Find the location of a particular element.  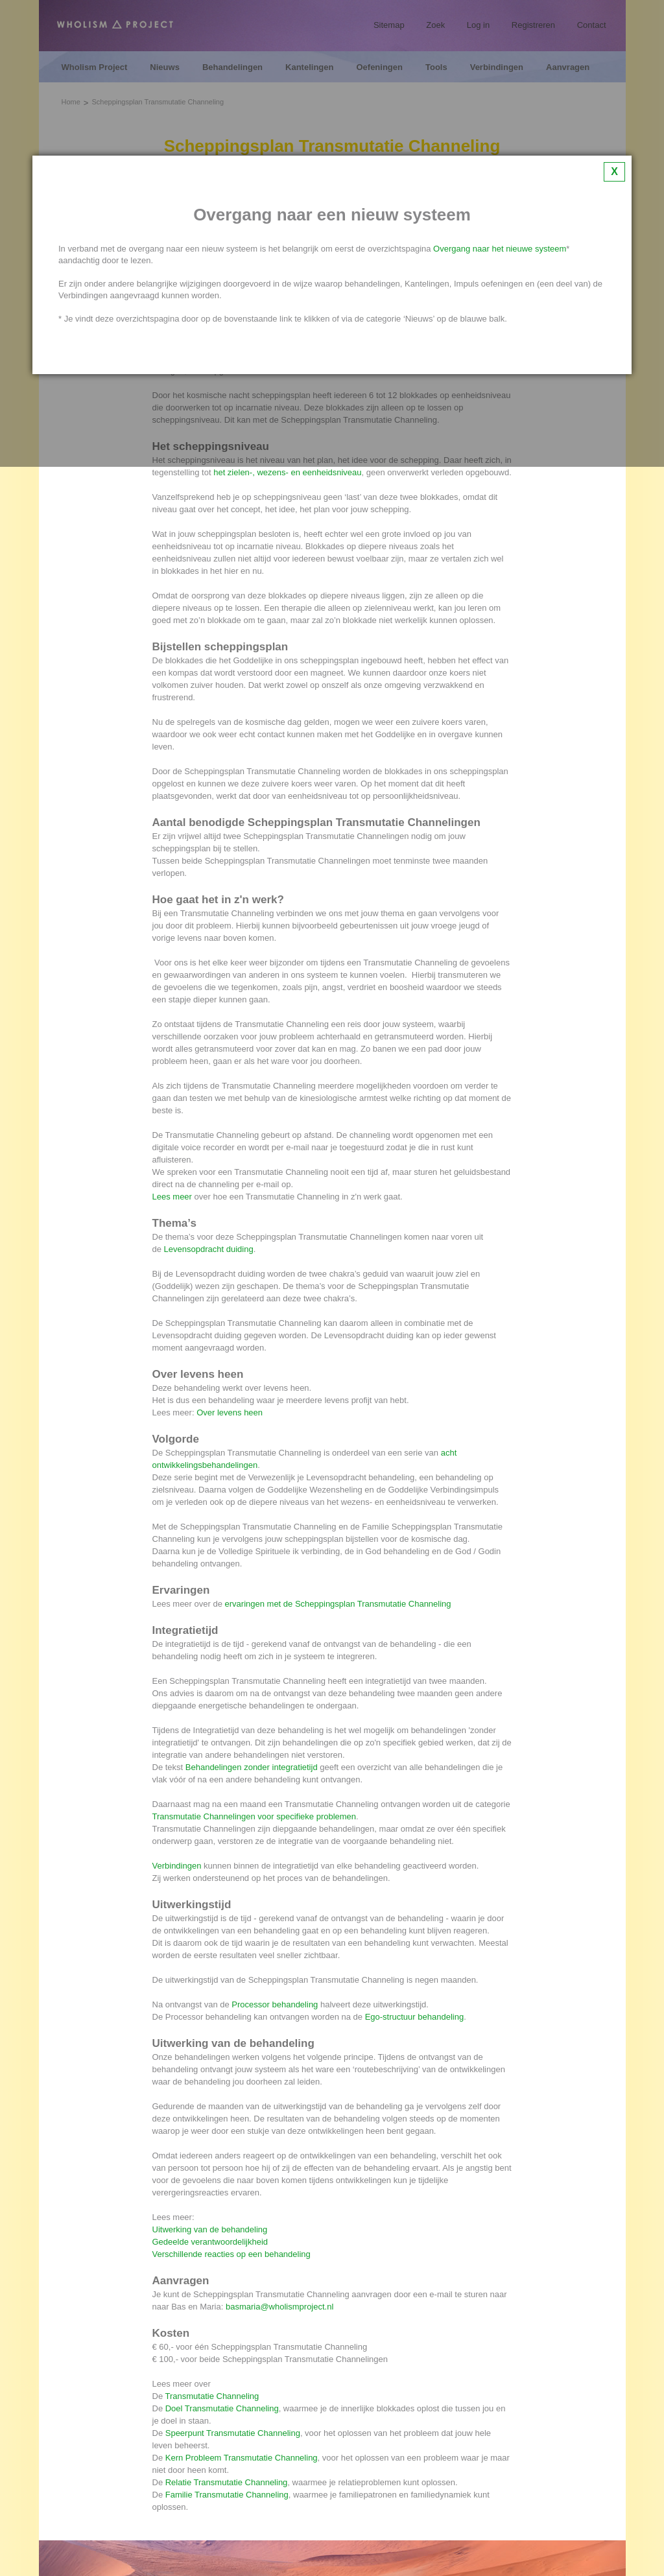

Verschillende reacties op een behandeling is located at coordinates (231, 2254).